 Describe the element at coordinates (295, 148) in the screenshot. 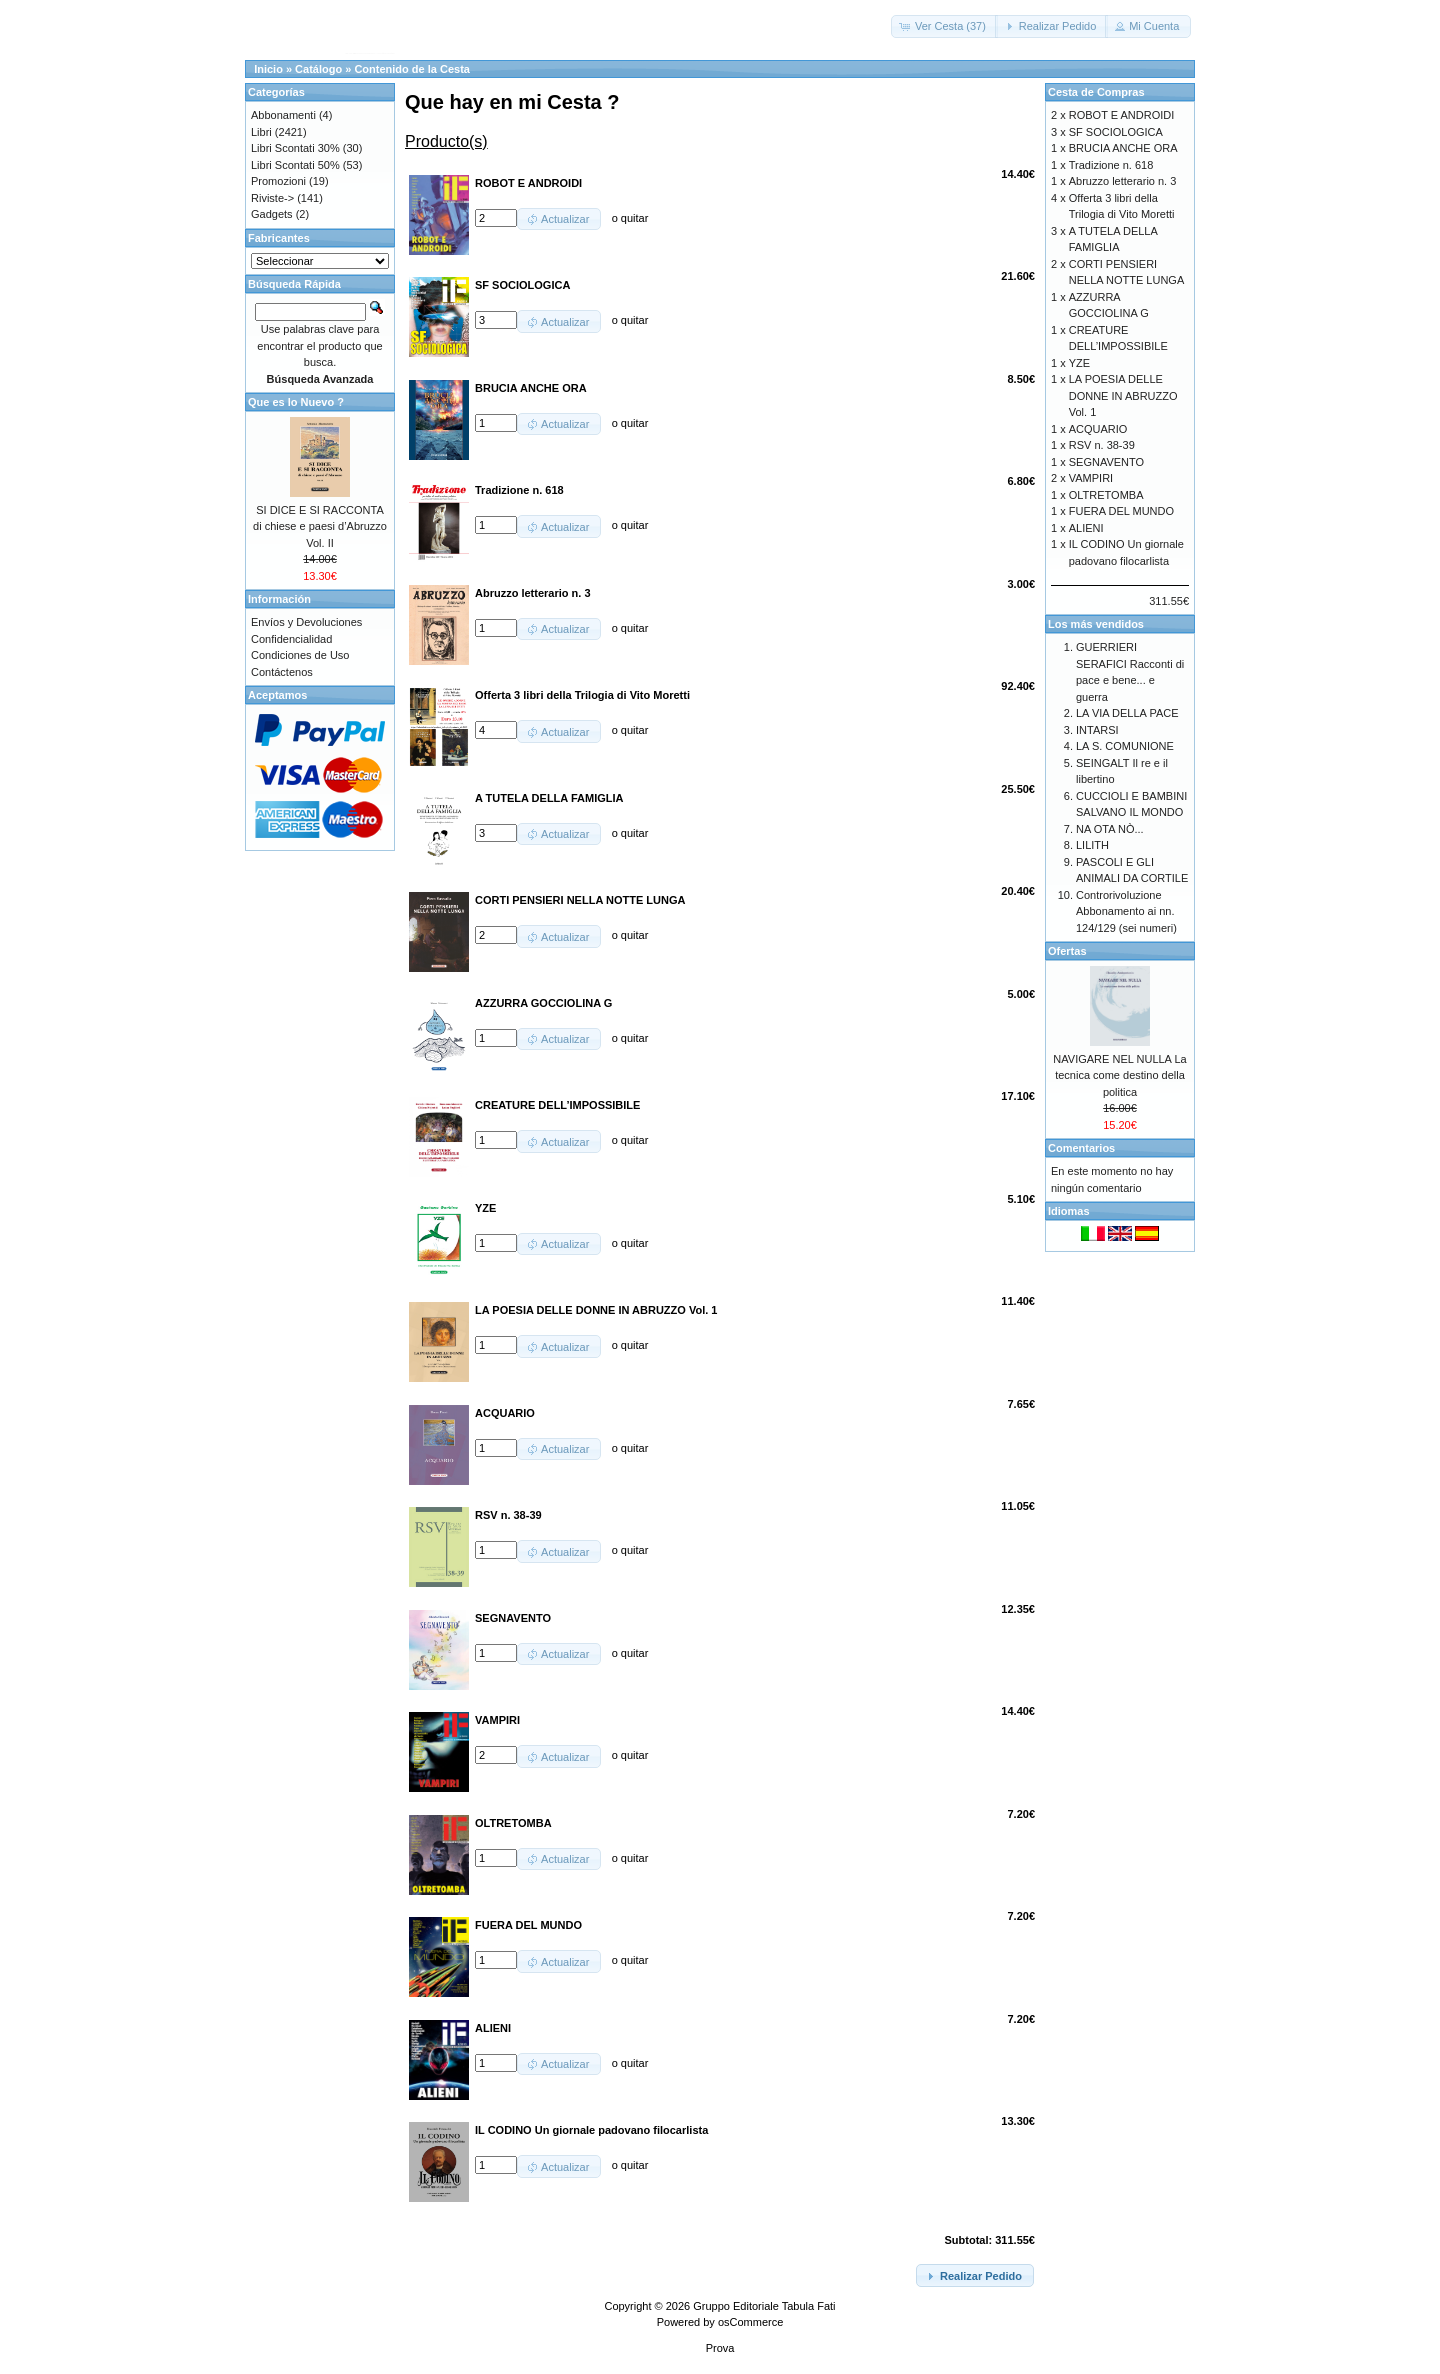

I see `Libri Scontati 30%` at that location.